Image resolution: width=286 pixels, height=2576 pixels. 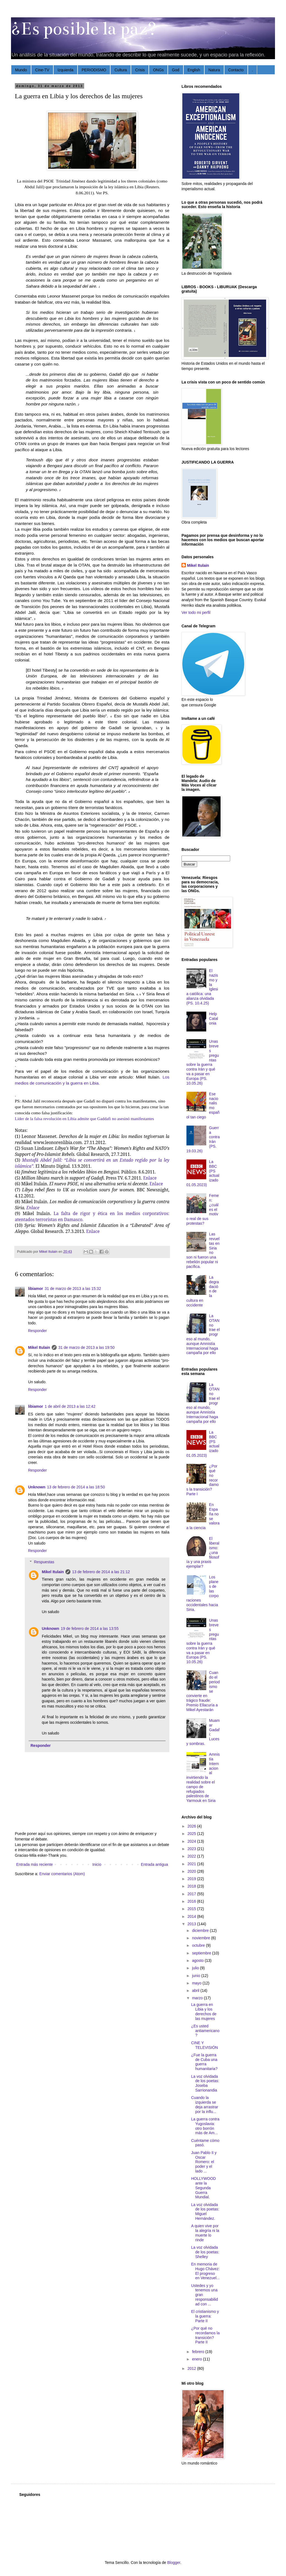 I want to click on Juan Pablo II y Oscar Romero: el poder y el lado ..., so click(x=204, y=2161).